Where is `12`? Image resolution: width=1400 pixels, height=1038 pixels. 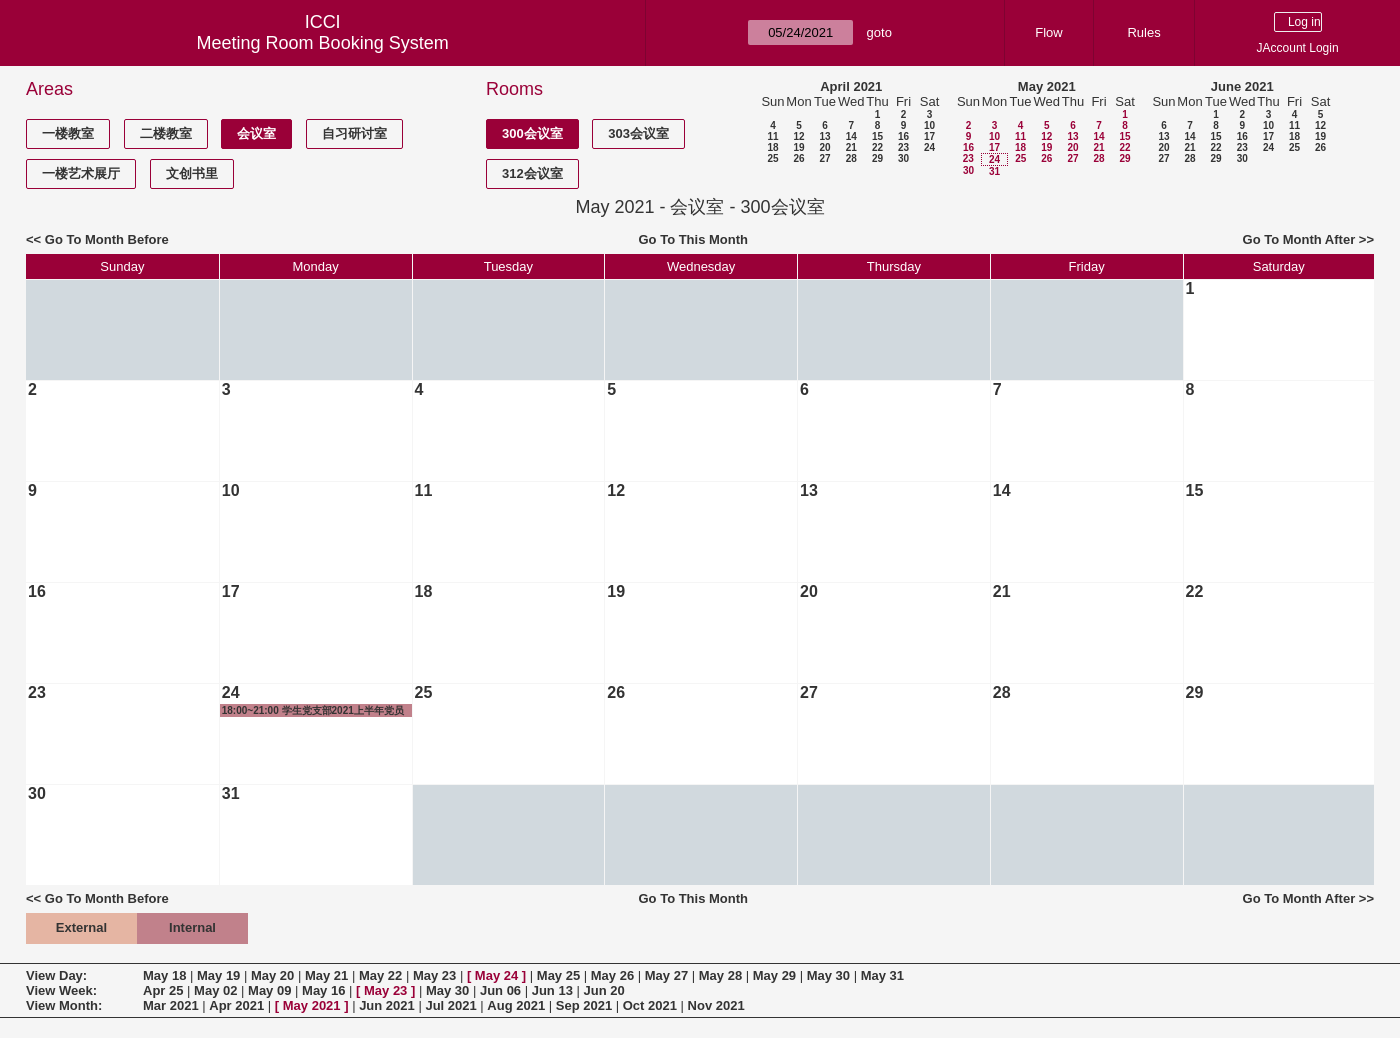
12 is located at coordinates (798, 136).